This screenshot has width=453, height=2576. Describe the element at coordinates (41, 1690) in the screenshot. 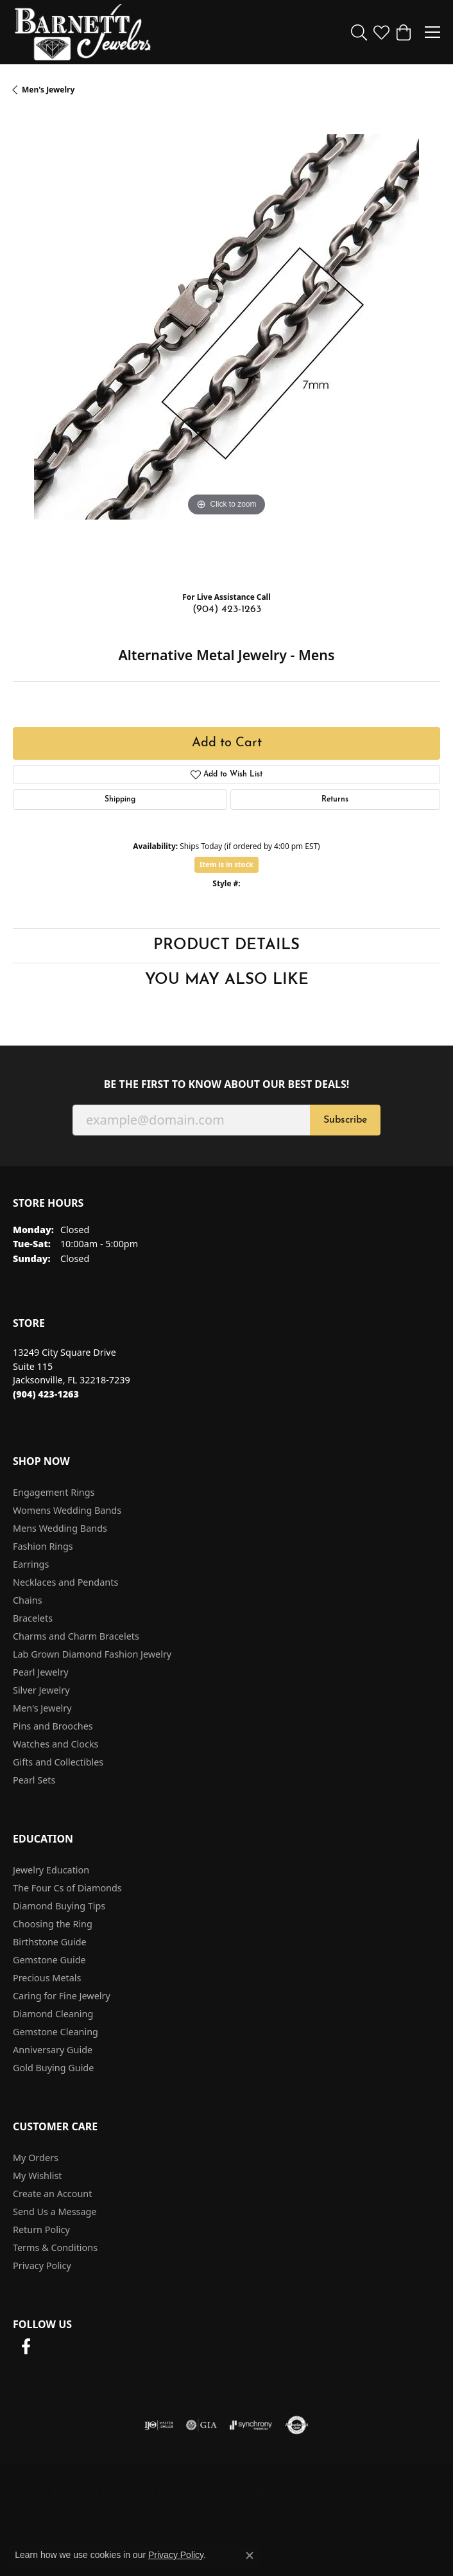

I see `Silver Jewelry [menuitem]` at that location.